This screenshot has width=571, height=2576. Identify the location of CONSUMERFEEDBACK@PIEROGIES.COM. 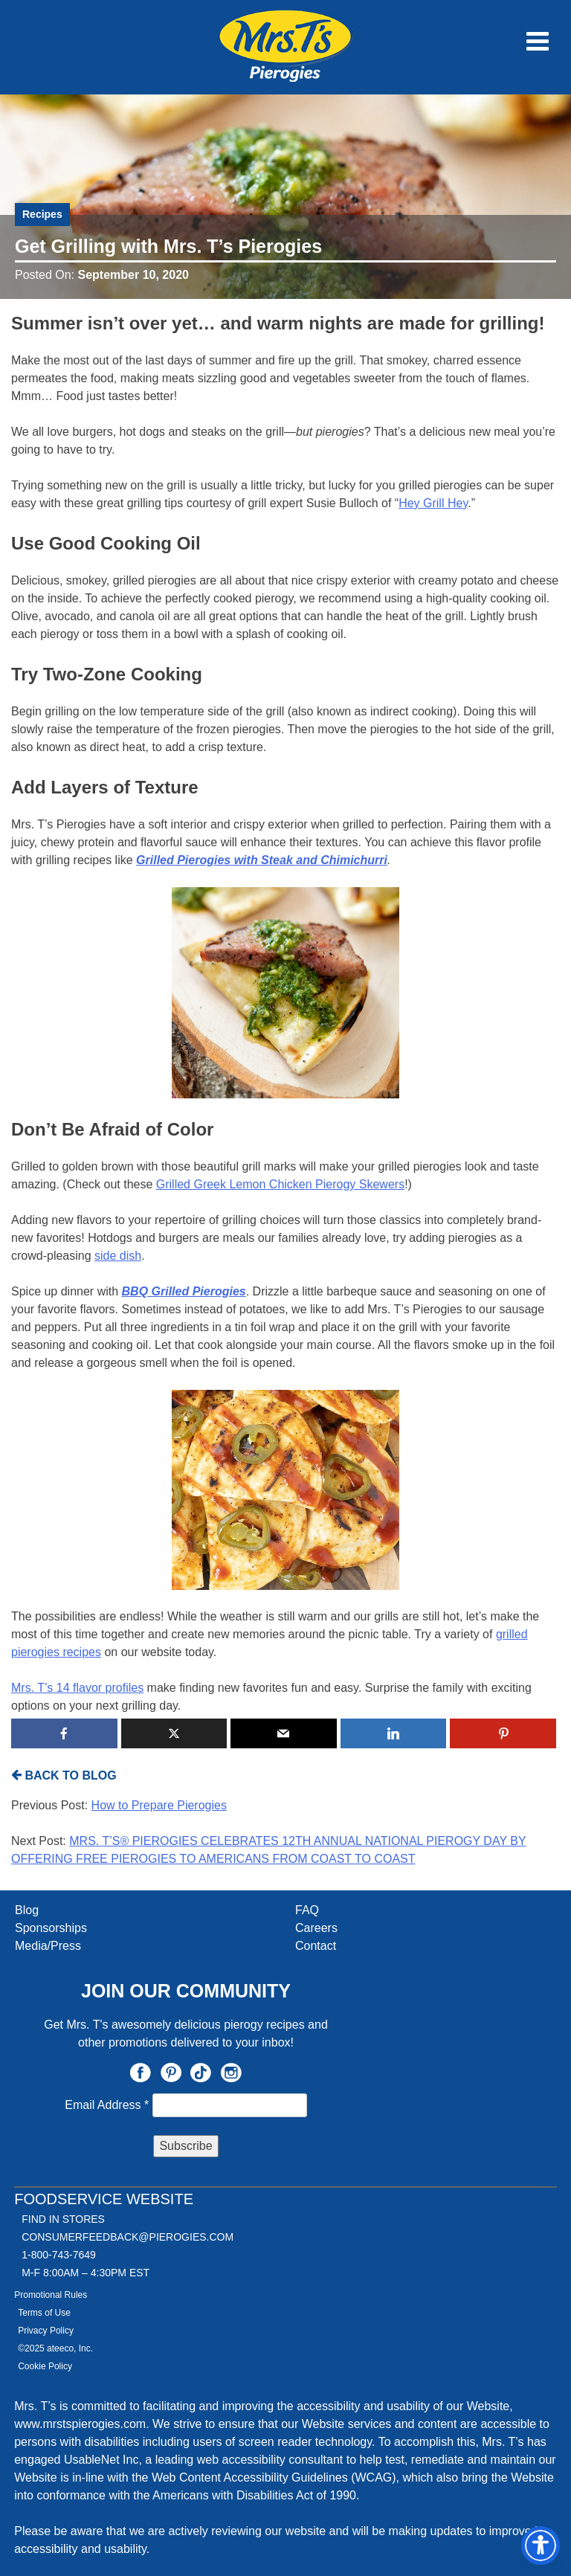
(127, 2237).